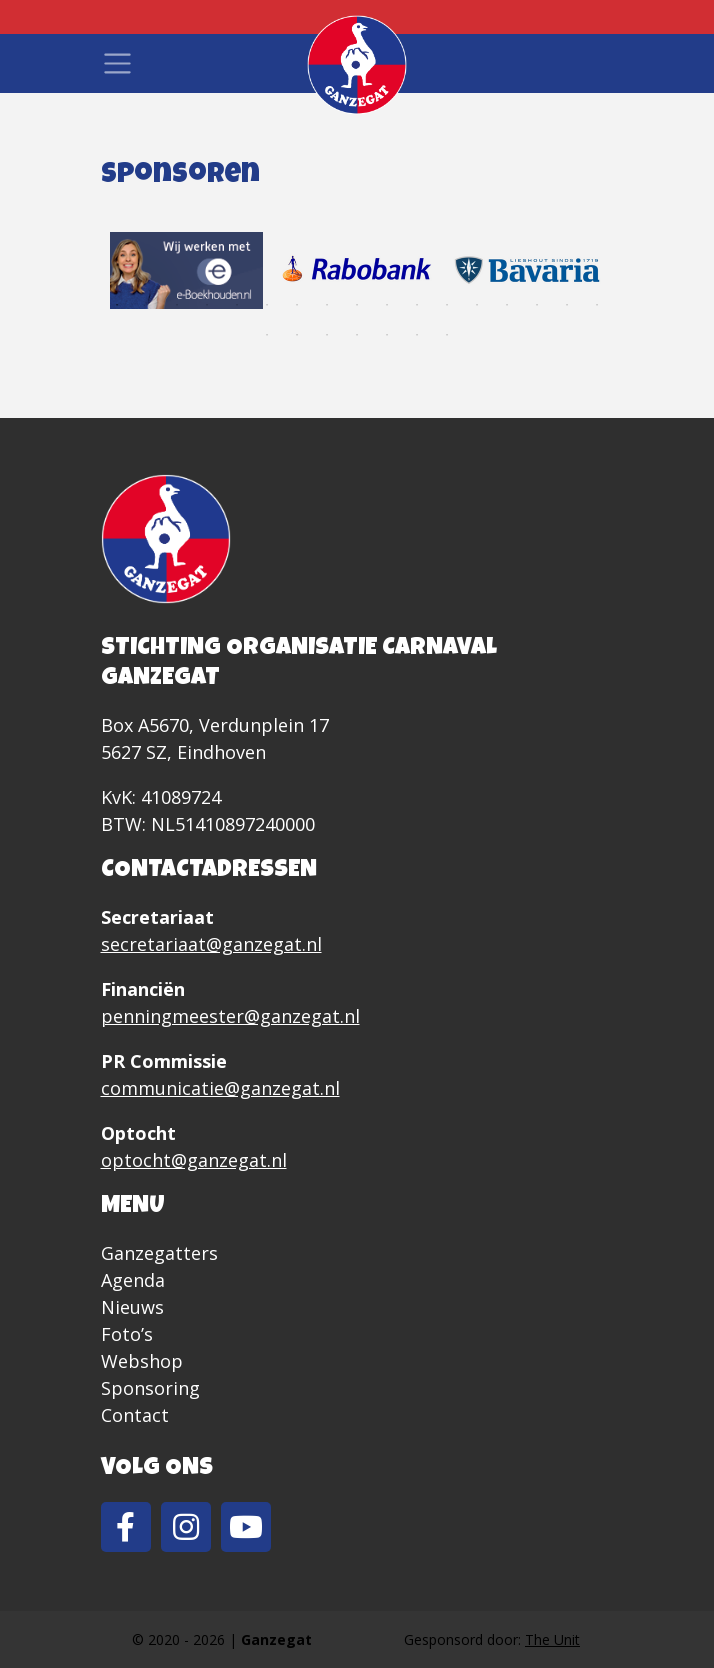  What do you see at coordinates (267, 335) in the screenshot?
I see `18 [tab]` at bounding box center [267, 335].